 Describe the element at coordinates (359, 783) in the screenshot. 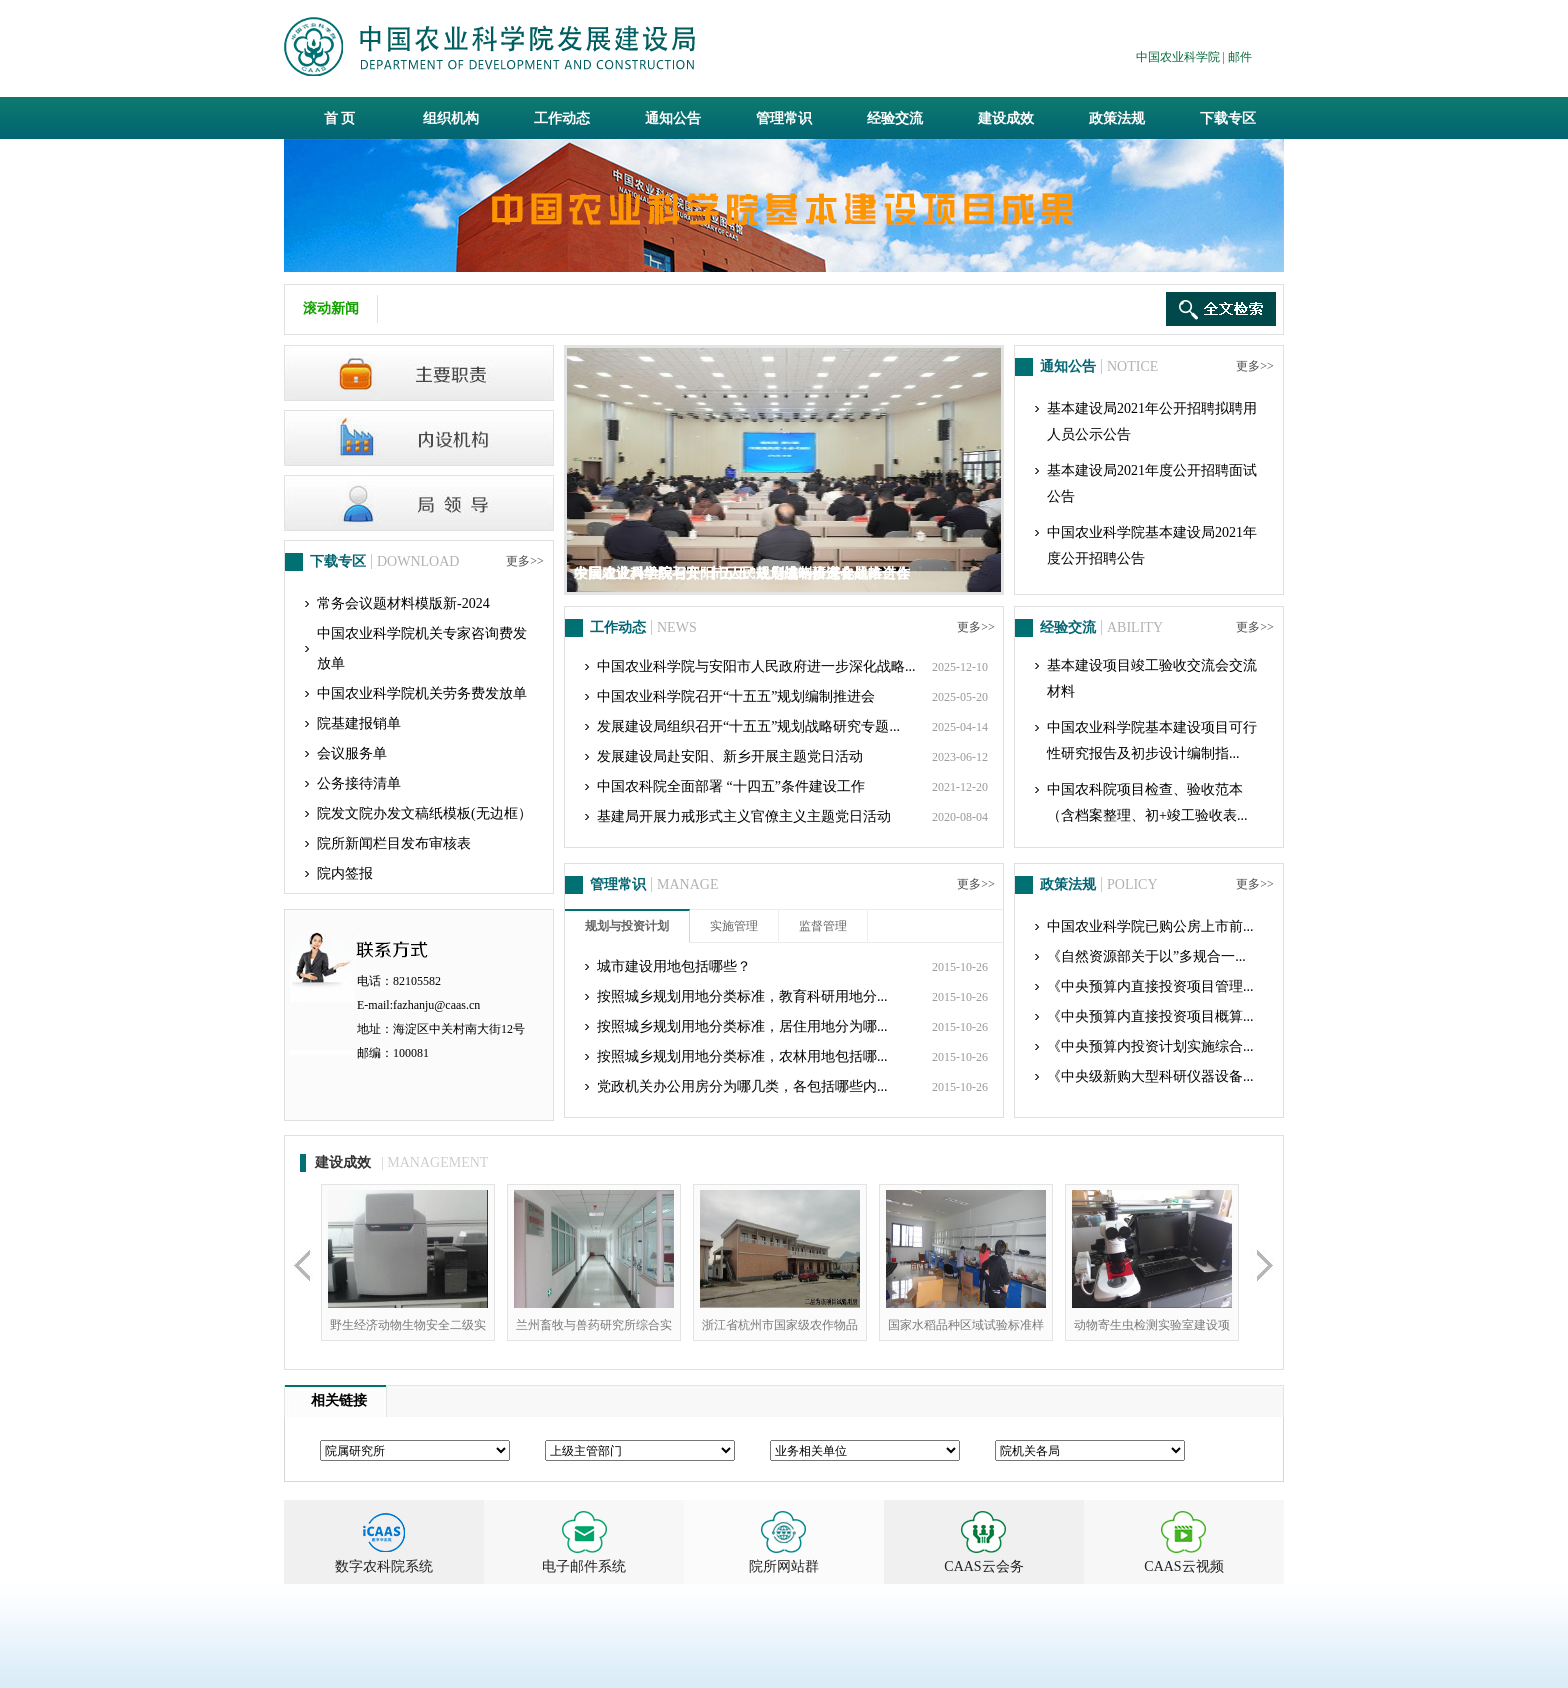

I see `公务接待清单` at that location.